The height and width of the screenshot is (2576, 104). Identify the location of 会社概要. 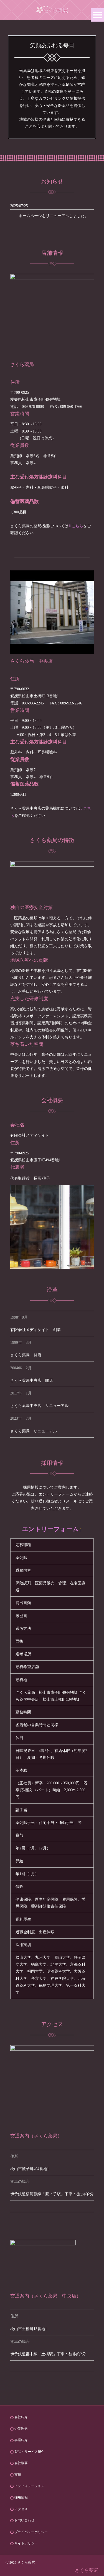
(21, 2463).